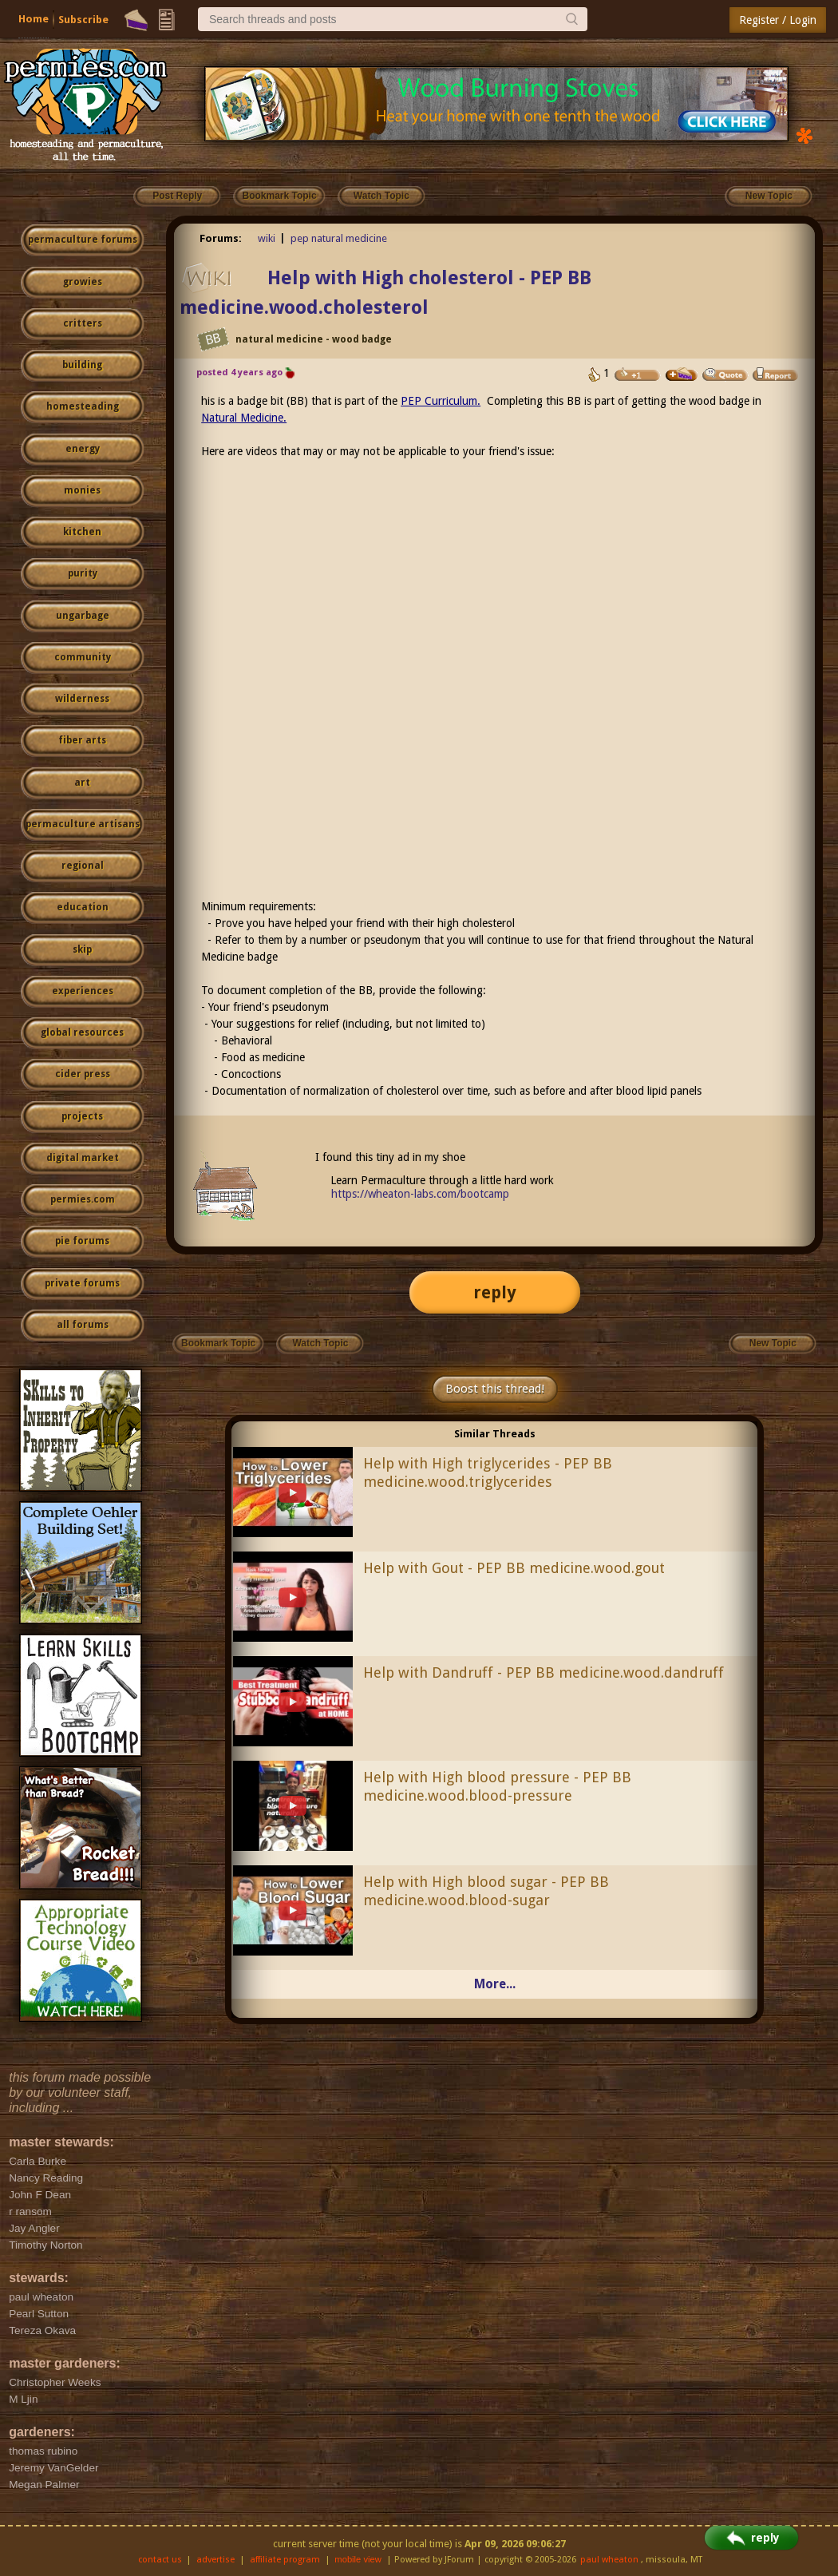  I want to click on education, so click(83, 907).